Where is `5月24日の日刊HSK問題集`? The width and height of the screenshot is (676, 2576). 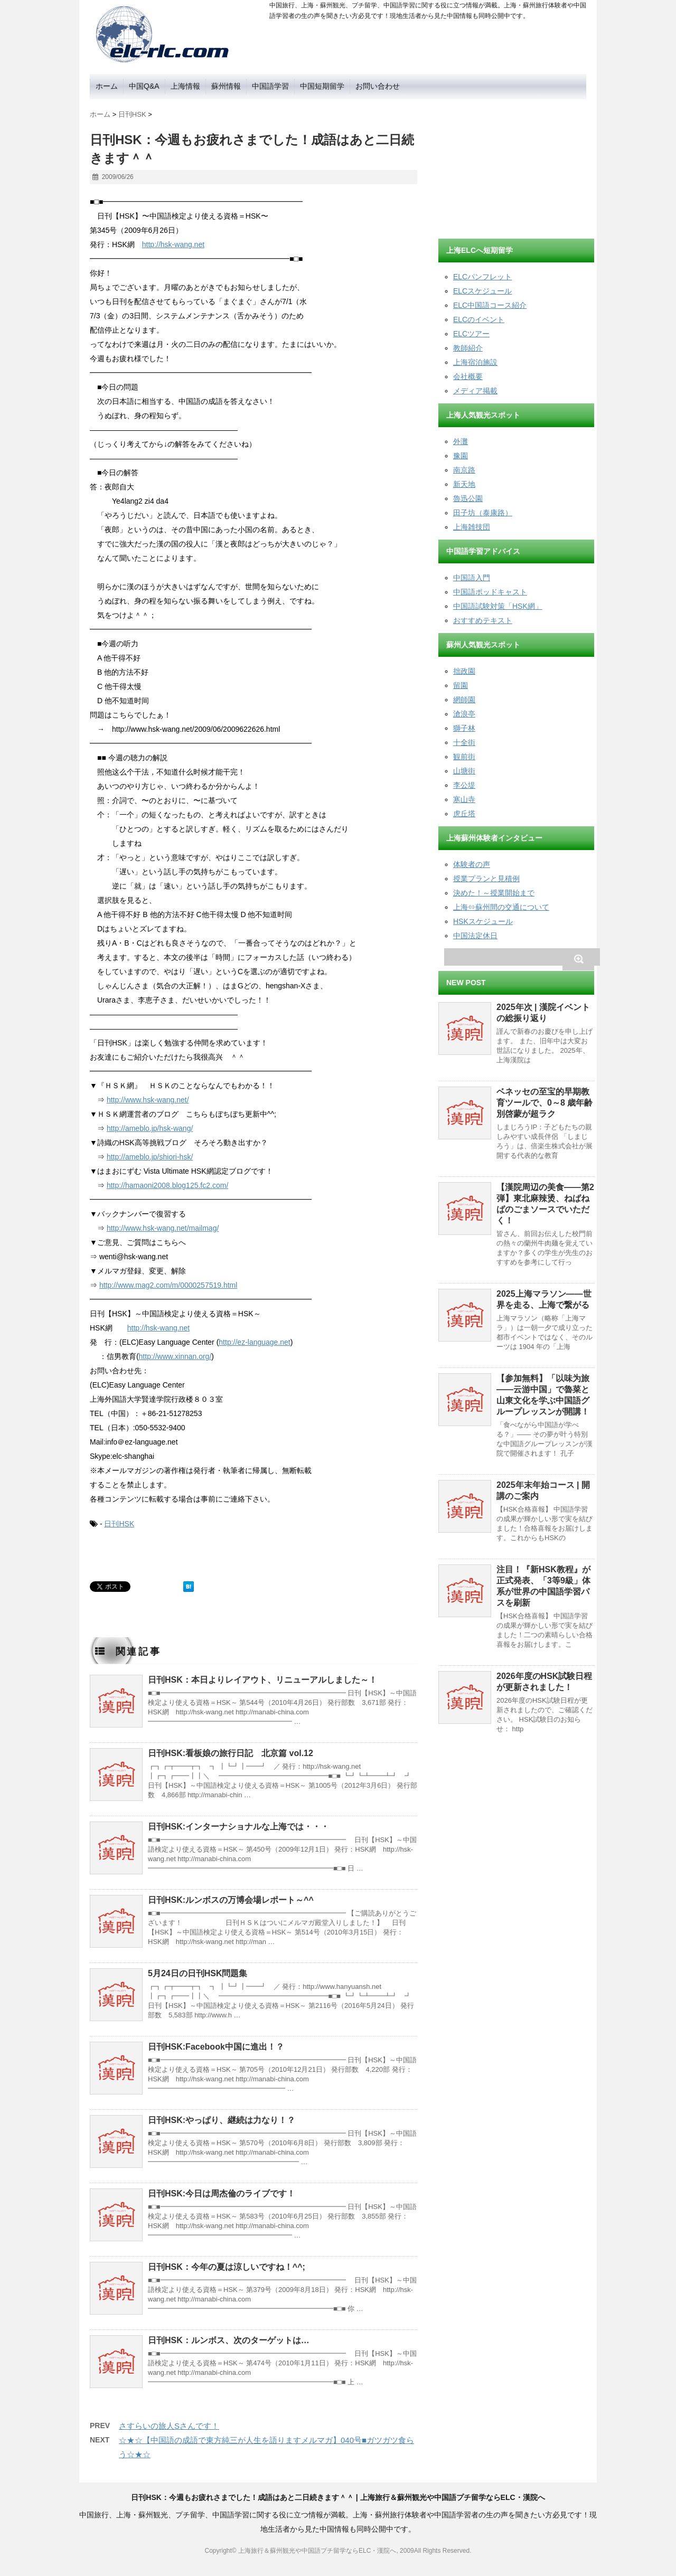
5月24日の日刊HSK問題集 is located at coordinates (197, 1973).